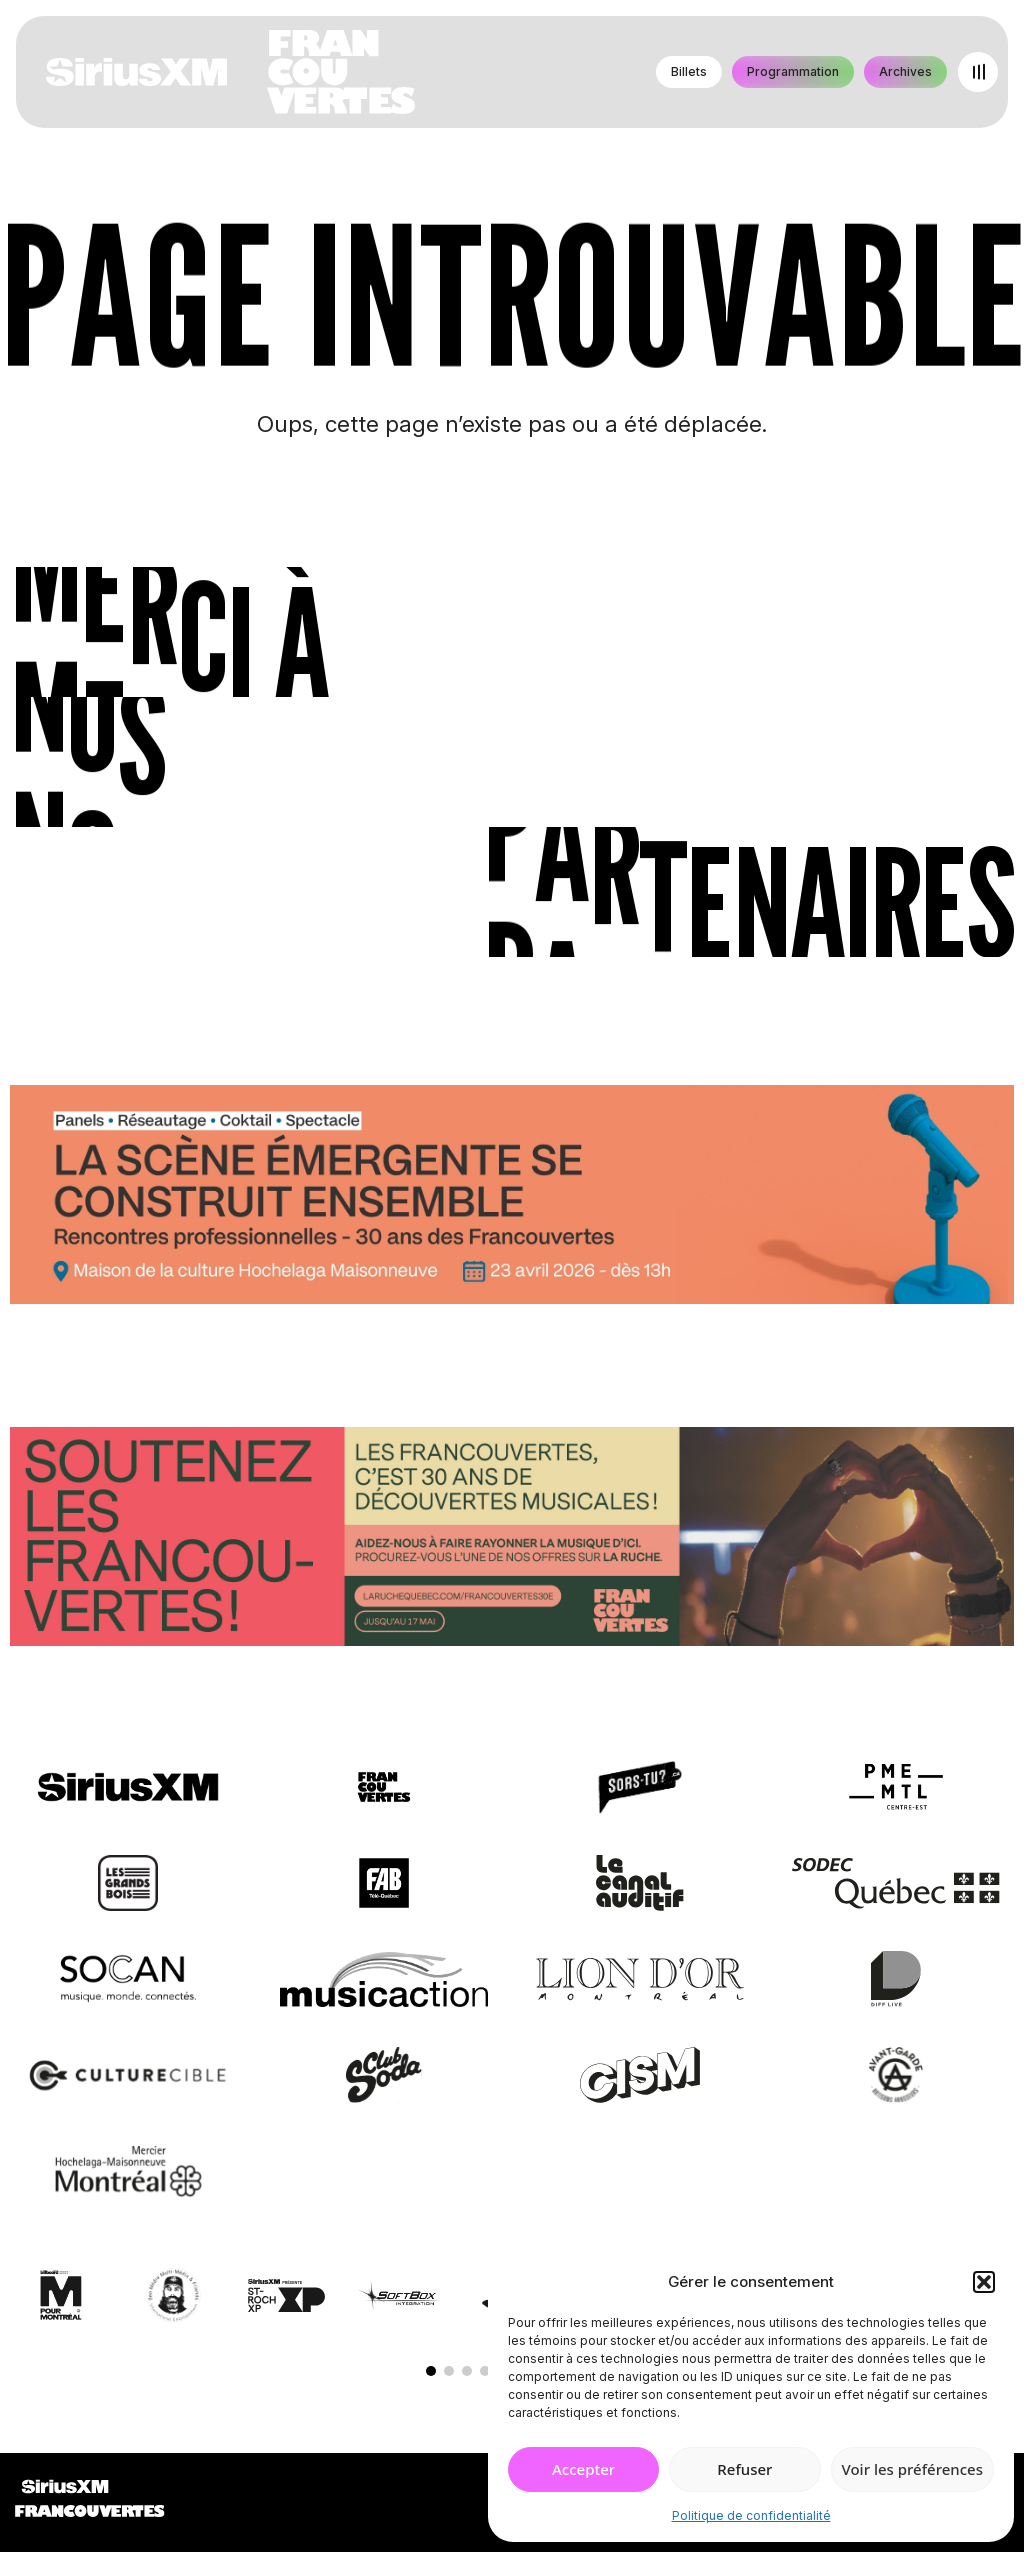 The width and height of the screenshot is (1024, 2552). What do you see at coordinates (912, 2469) in the screenshot?
I see `Voir les préférences` at bounding box center [912, 2469].